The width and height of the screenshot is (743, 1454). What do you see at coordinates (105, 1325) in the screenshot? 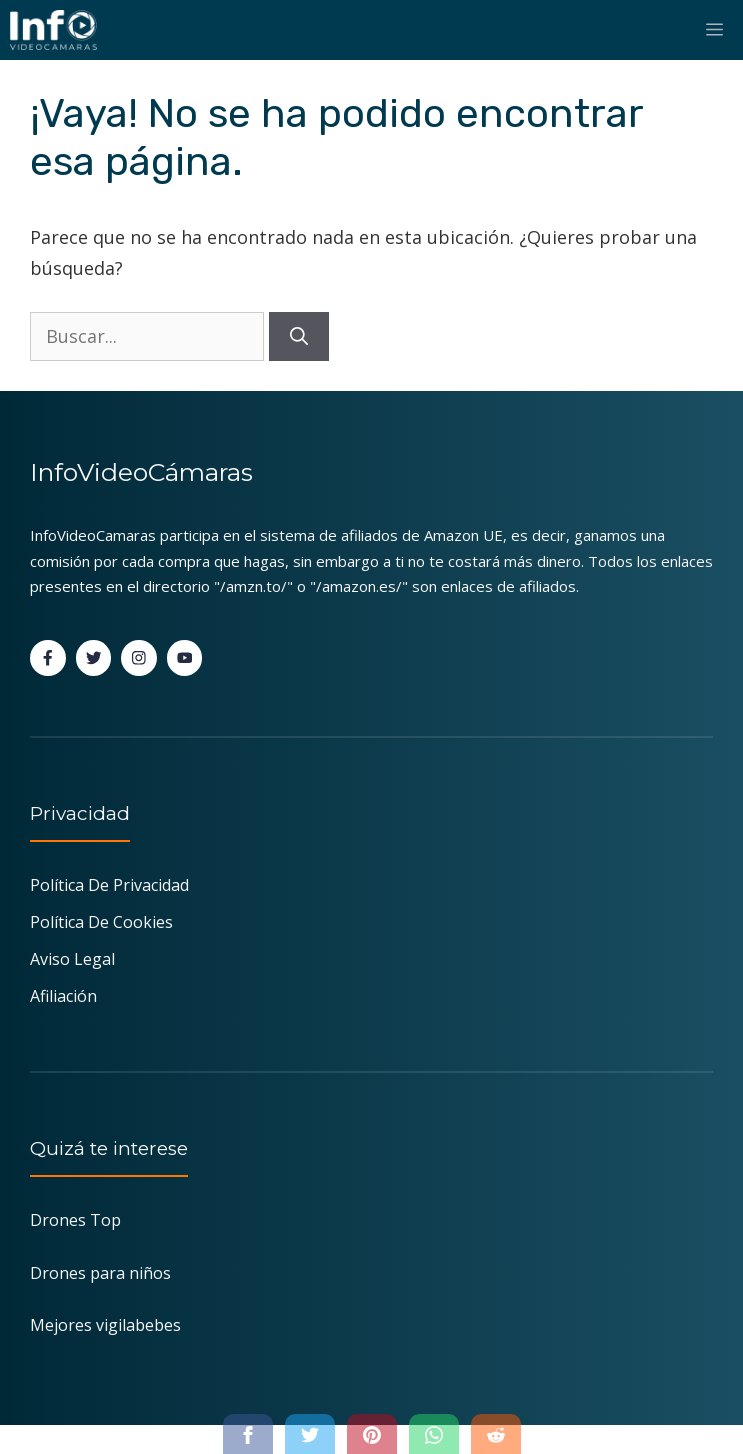
I see `Mejores vigilabebes` at bounding box center [105, 1325].